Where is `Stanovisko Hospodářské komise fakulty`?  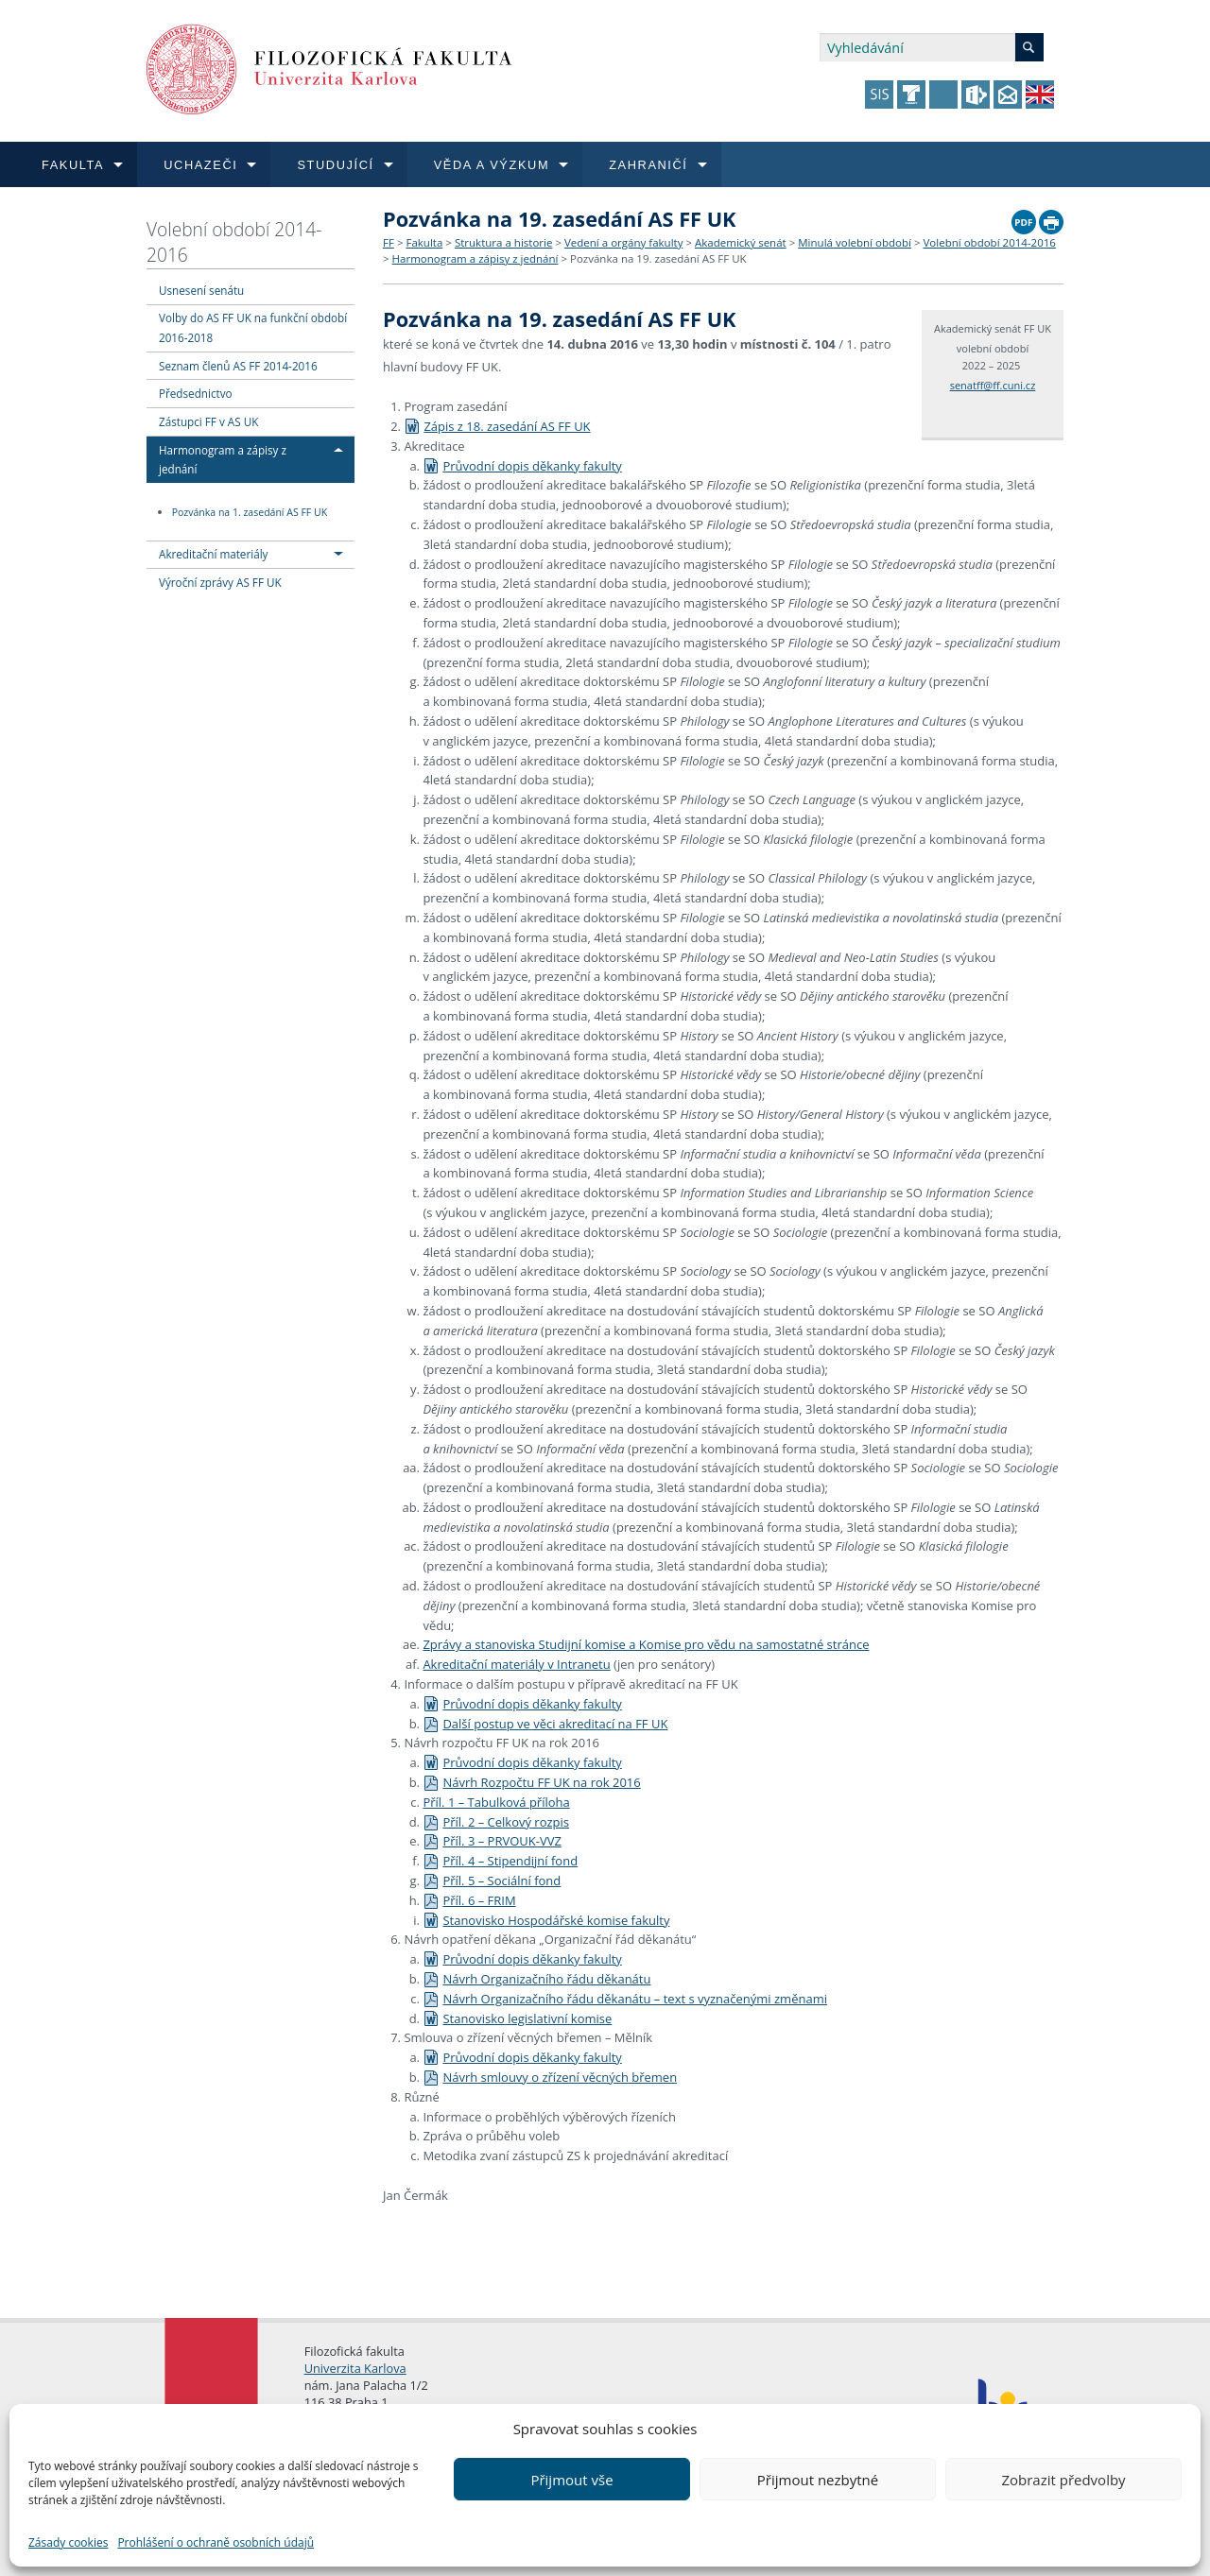 Stanovisko Hospodářské komise fakulty is located at coordinates (546, 1920).